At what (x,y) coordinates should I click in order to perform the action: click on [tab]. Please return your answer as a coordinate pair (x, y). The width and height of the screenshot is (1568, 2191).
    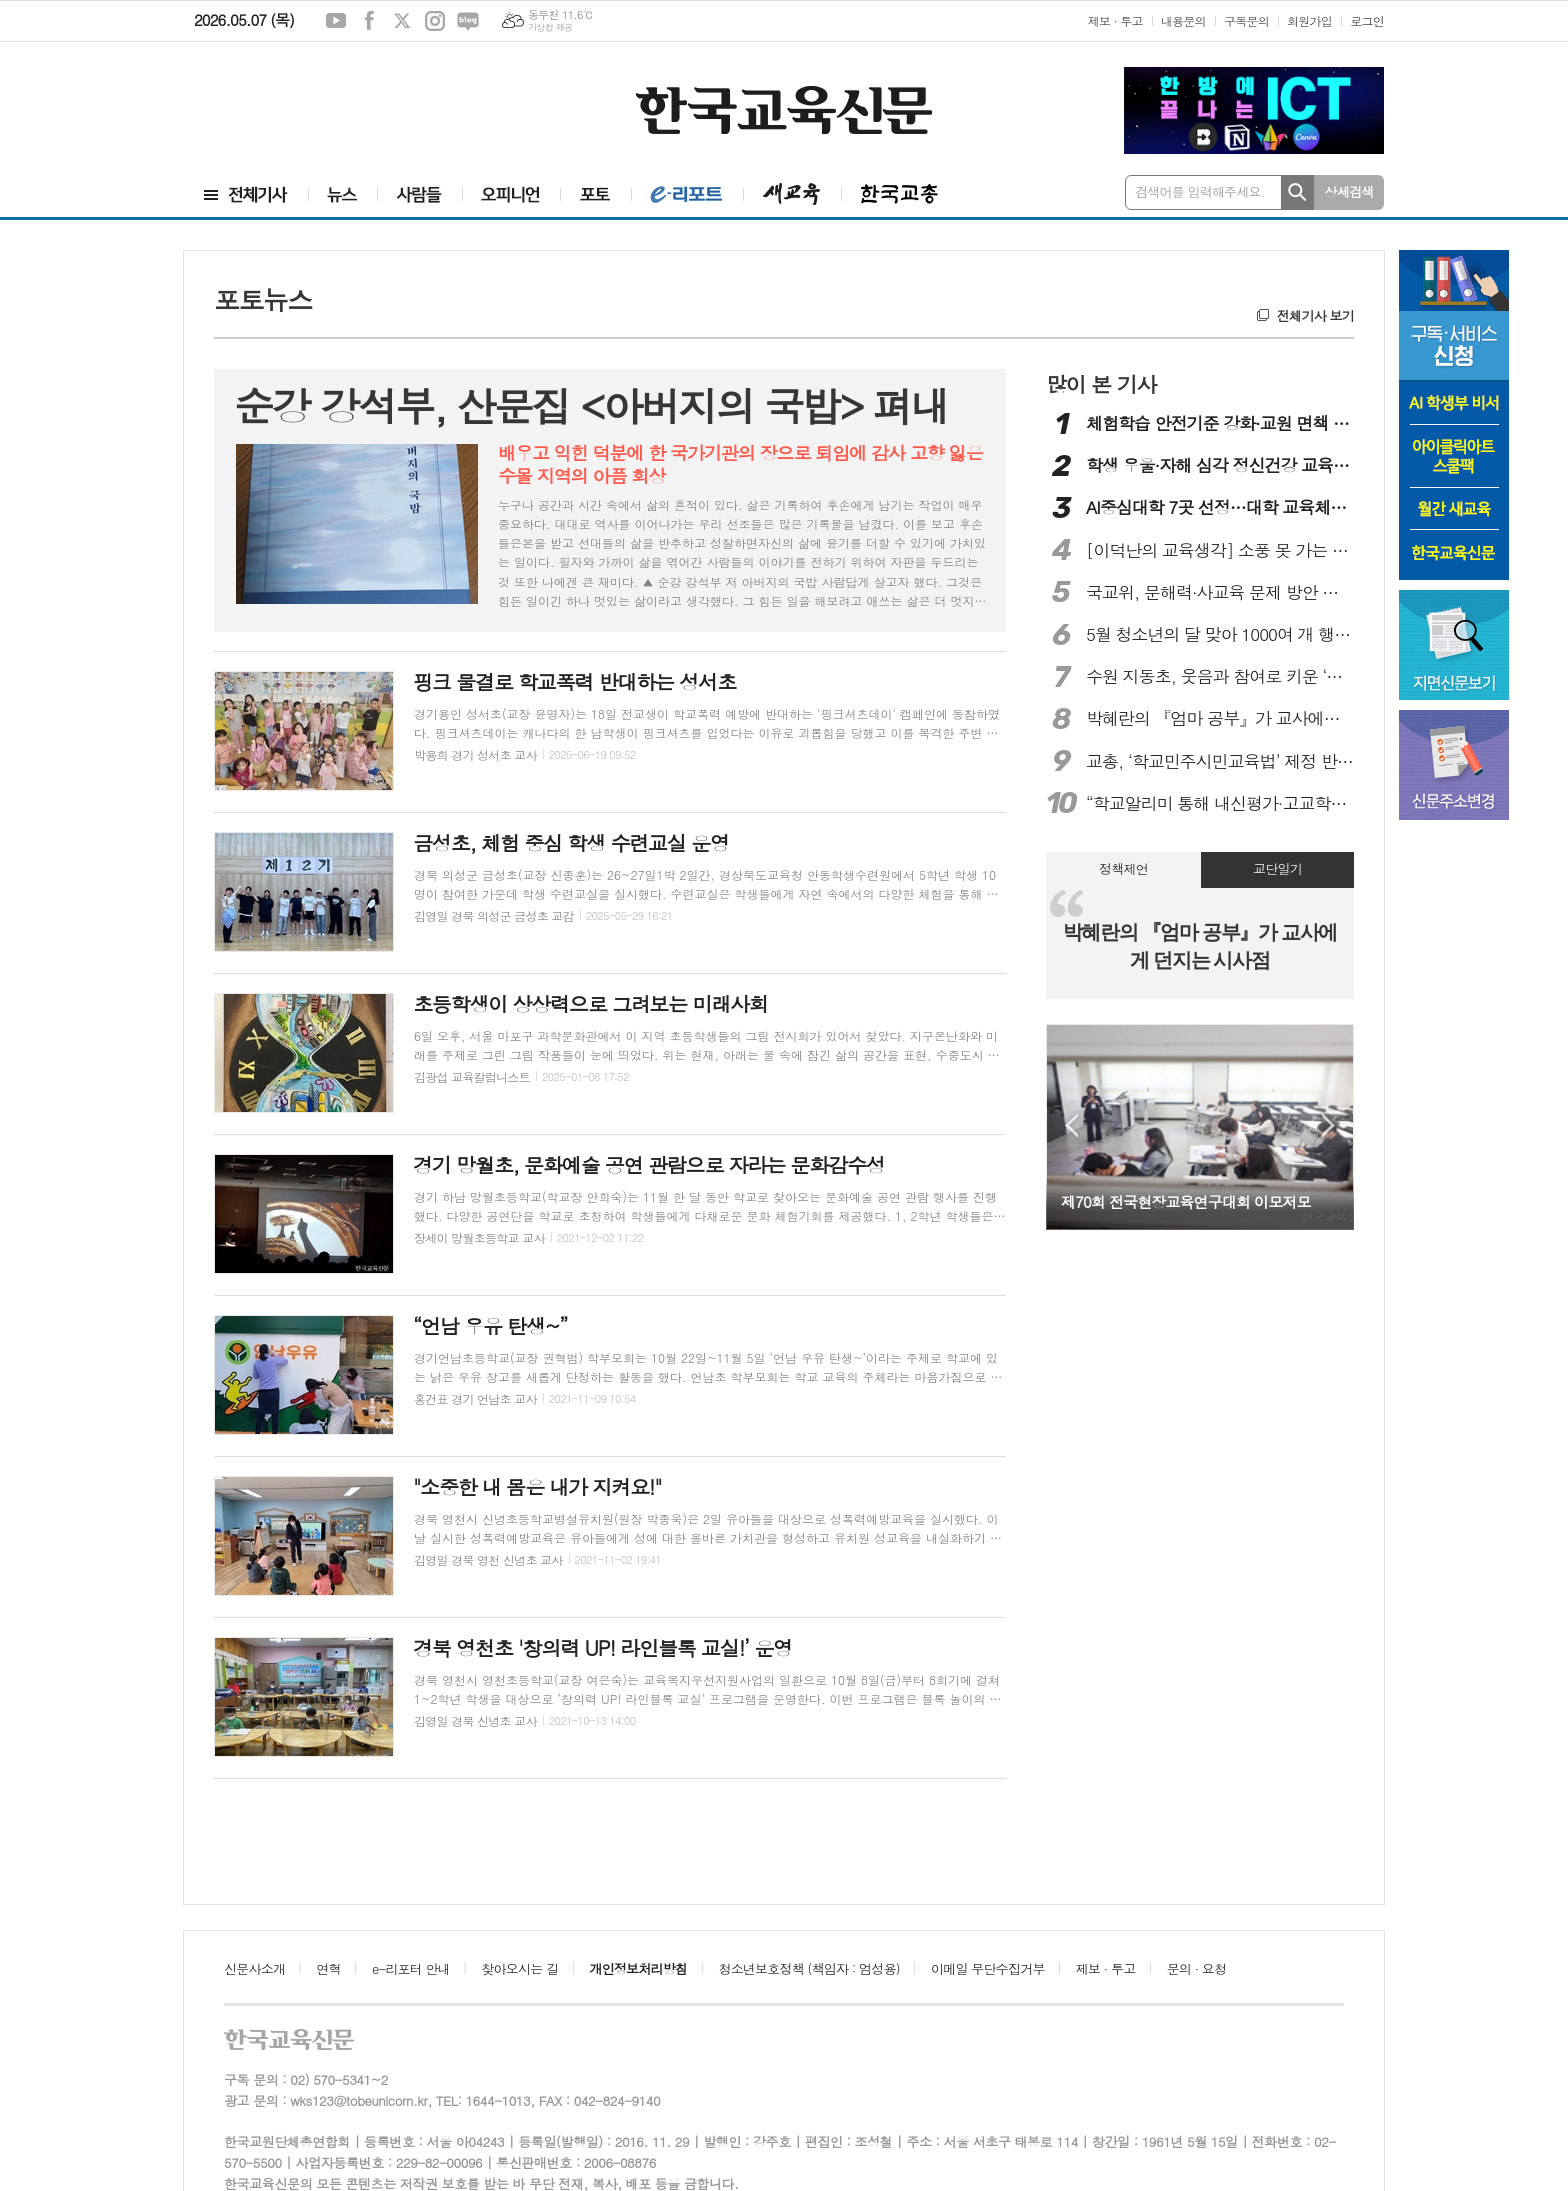
    Looking at the image, I should click on (1123, 870).